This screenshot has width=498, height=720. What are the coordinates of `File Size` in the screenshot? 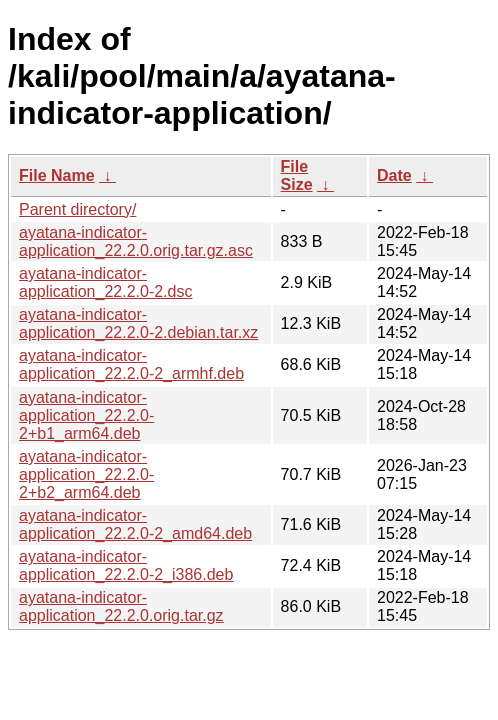 It's located at (297, 175).